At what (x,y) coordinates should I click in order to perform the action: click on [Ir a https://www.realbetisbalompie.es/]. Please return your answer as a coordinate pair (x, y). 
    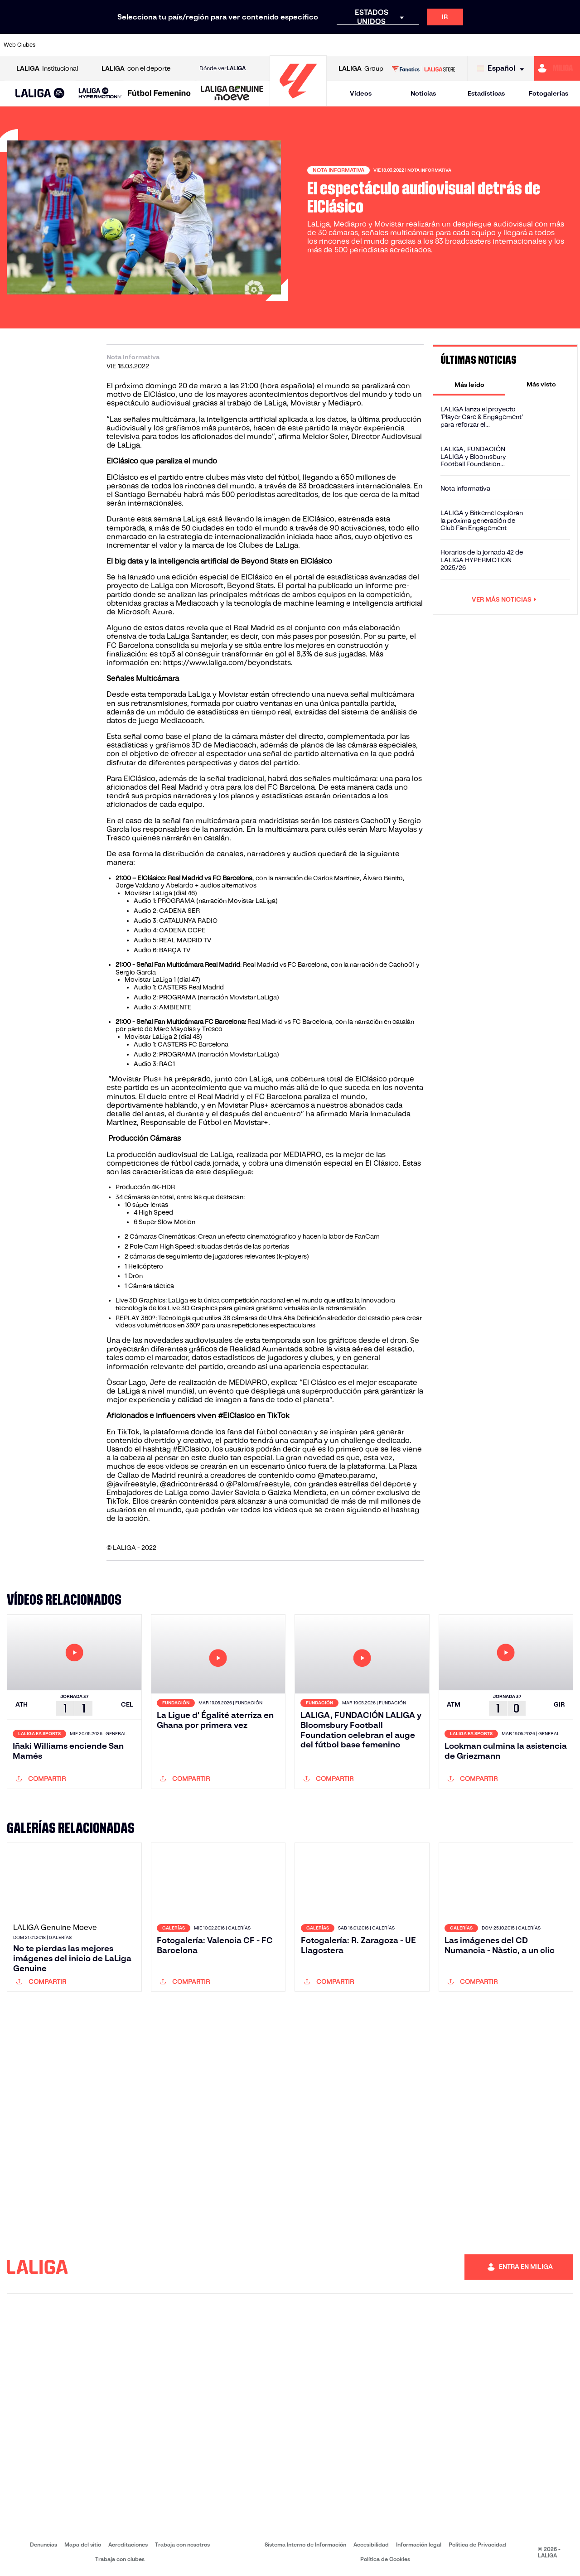
    Looking at the image, I should click on (407, 45).